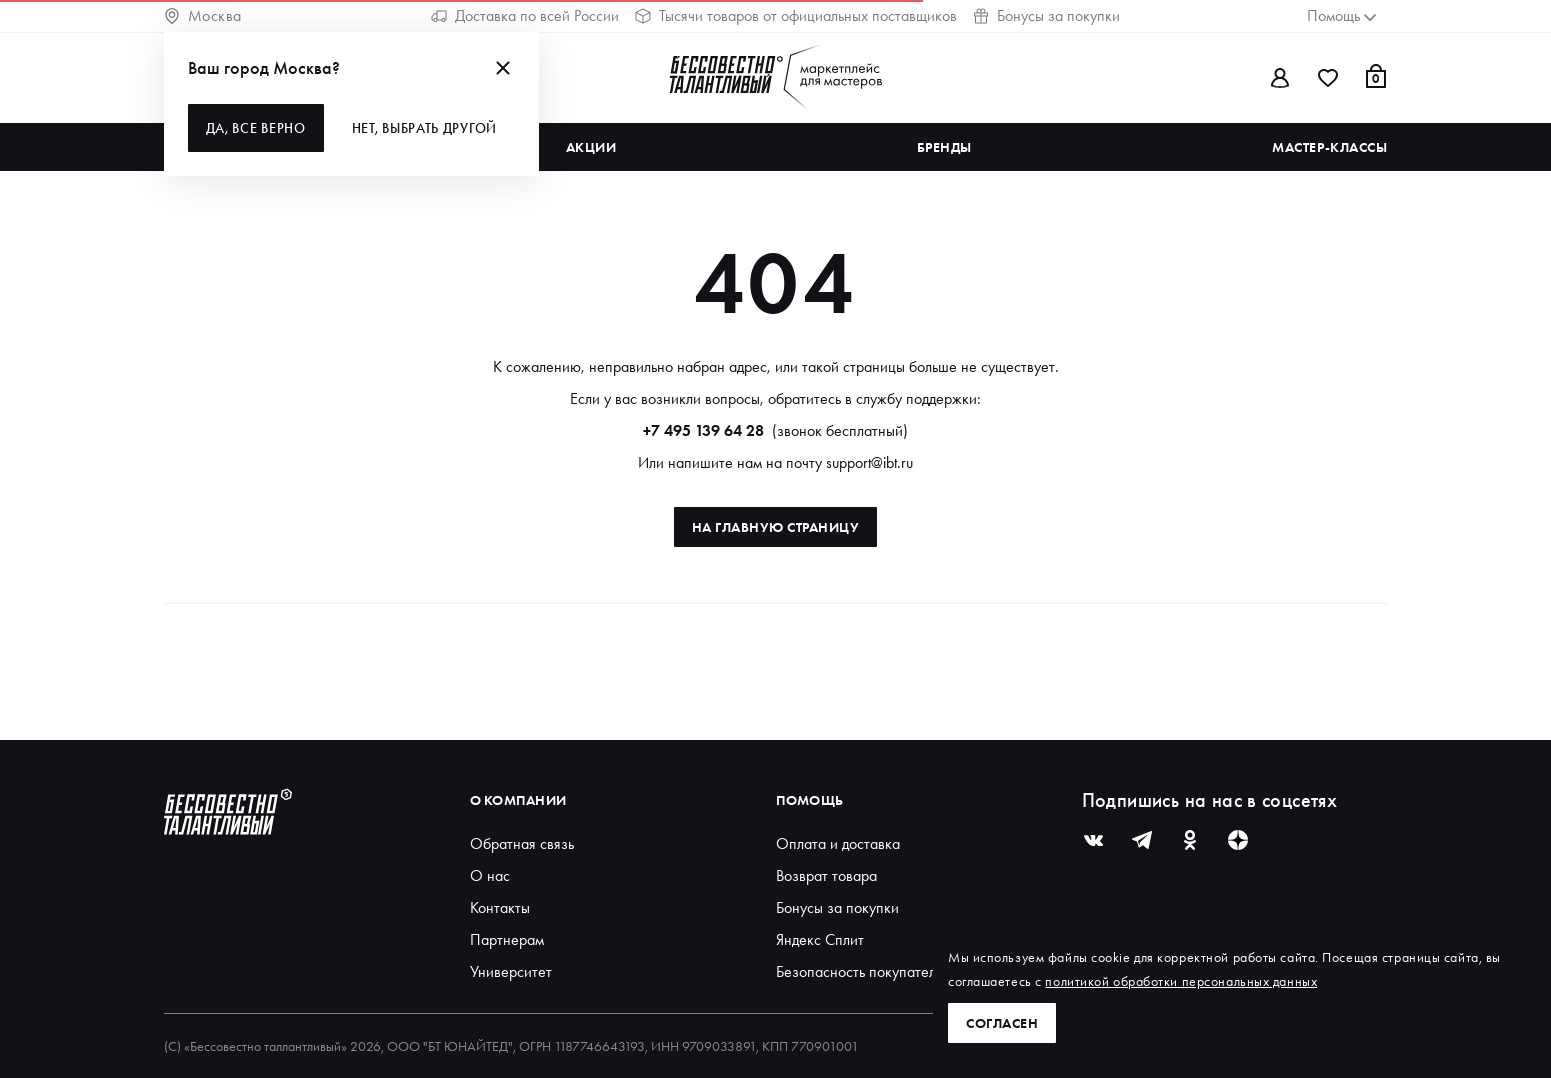 The width and height of the screenshot is (1551, 1078). Describe the element at coordinates (591, 147) in the screenshot. I see `Акции` at that location.